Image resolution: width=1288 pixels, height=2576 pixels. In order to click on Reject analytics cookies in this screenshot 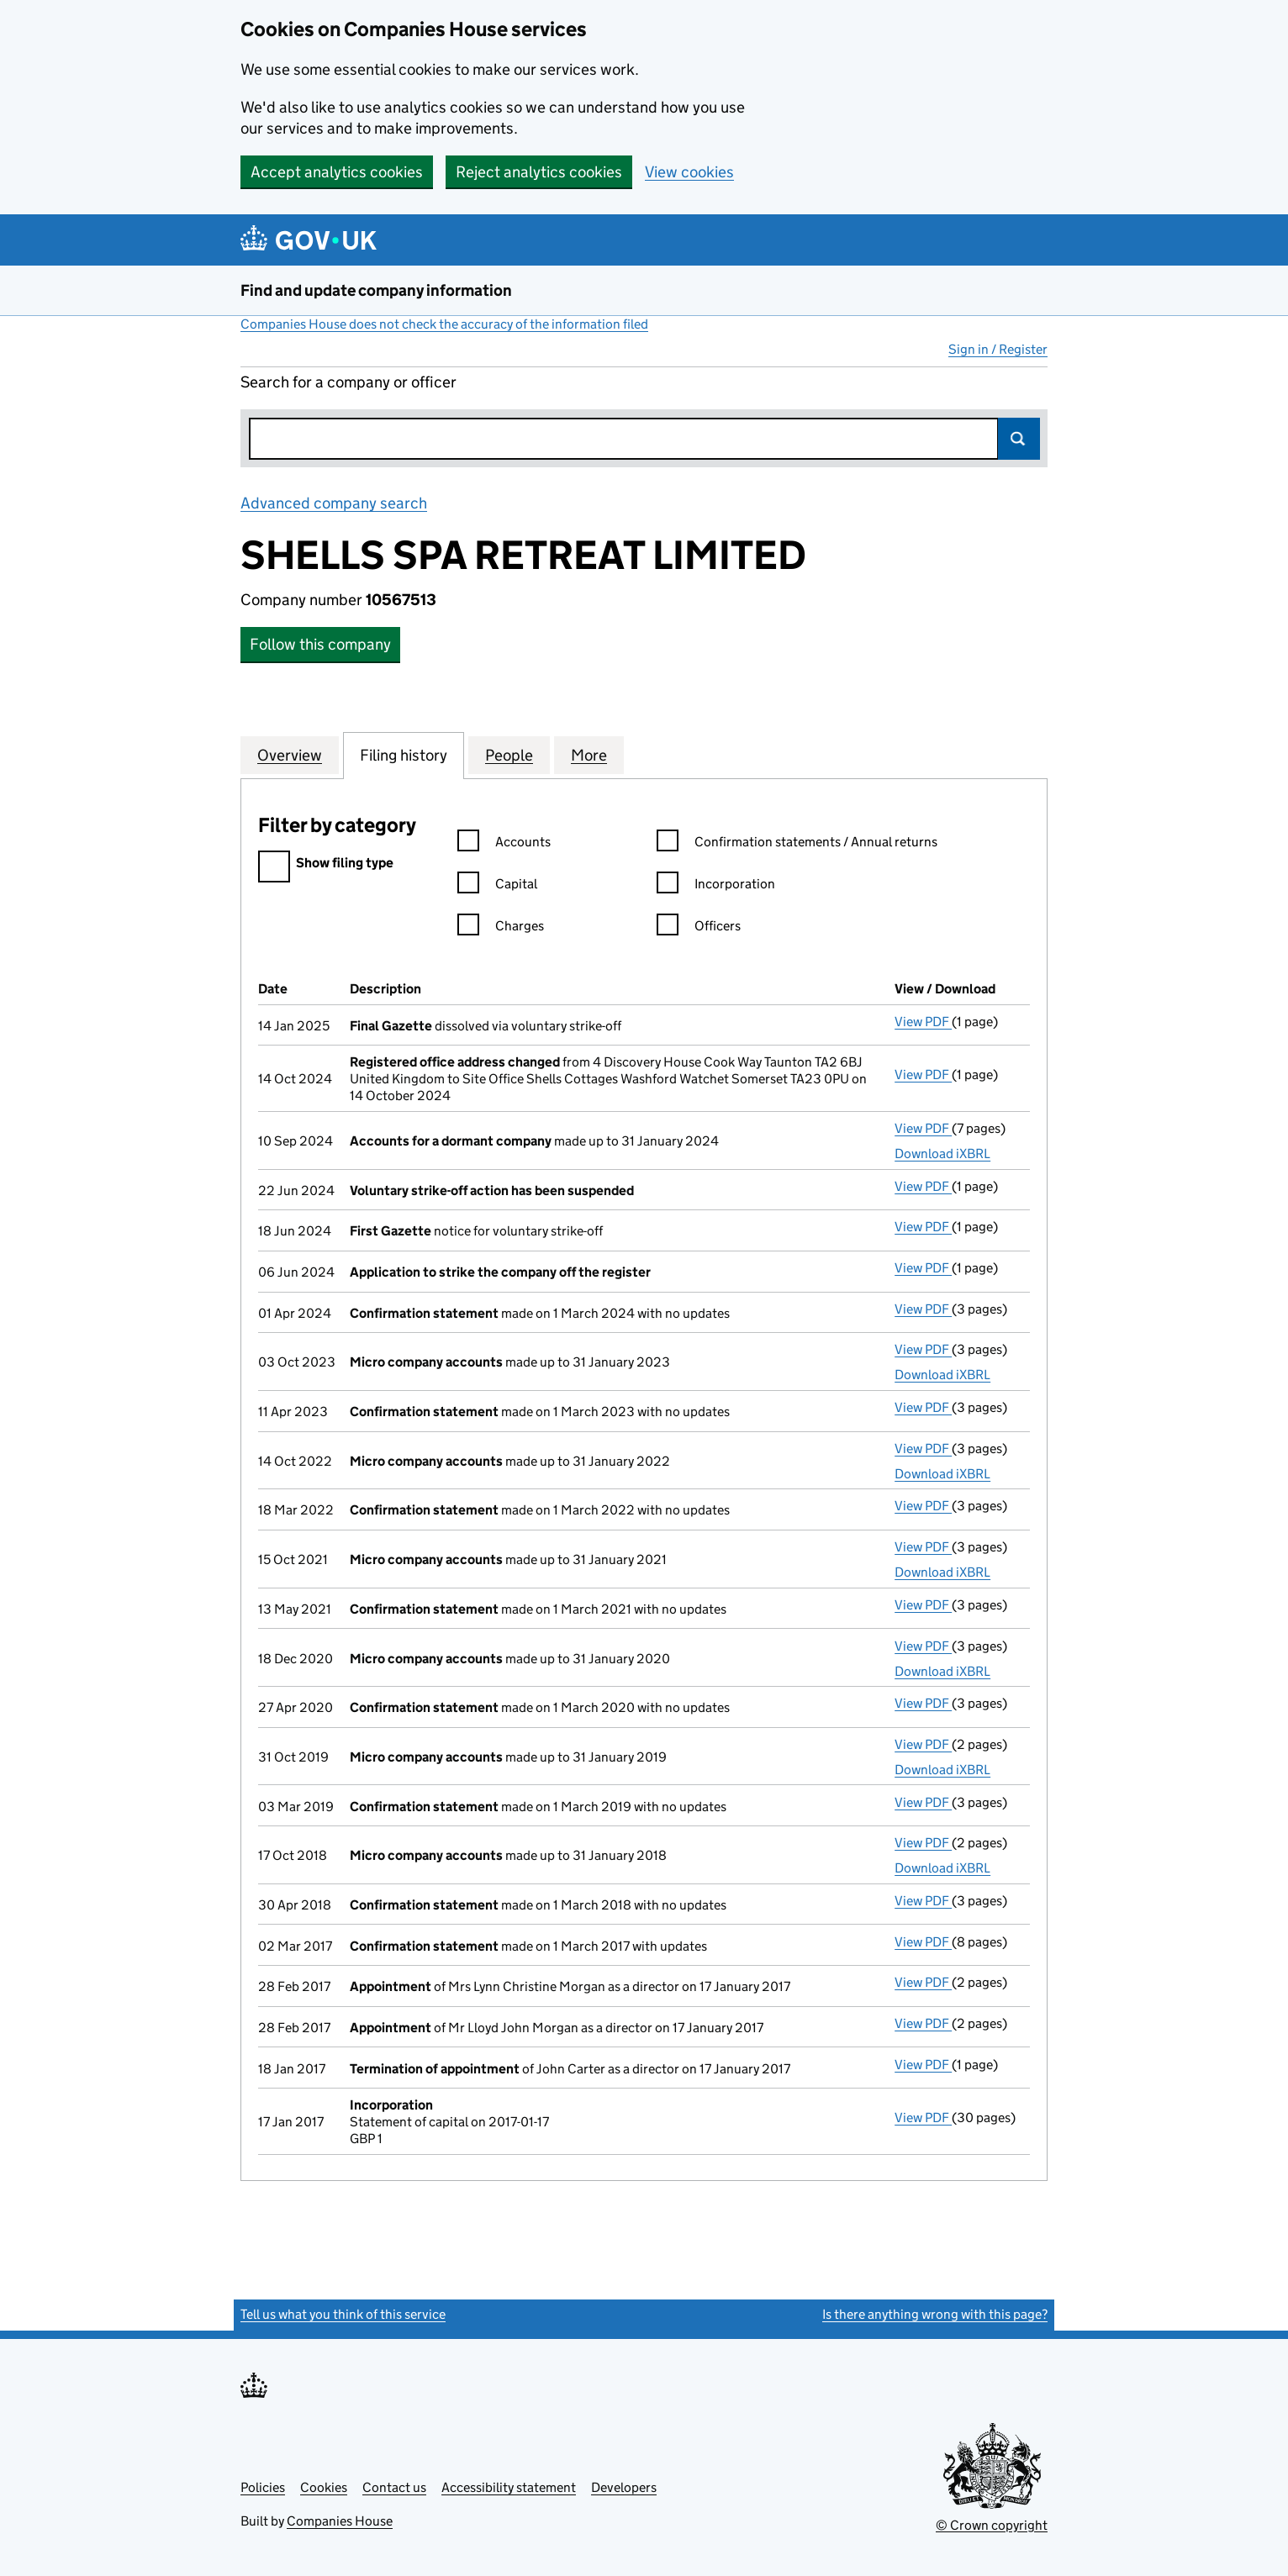, I will do `click(539, 172)`.